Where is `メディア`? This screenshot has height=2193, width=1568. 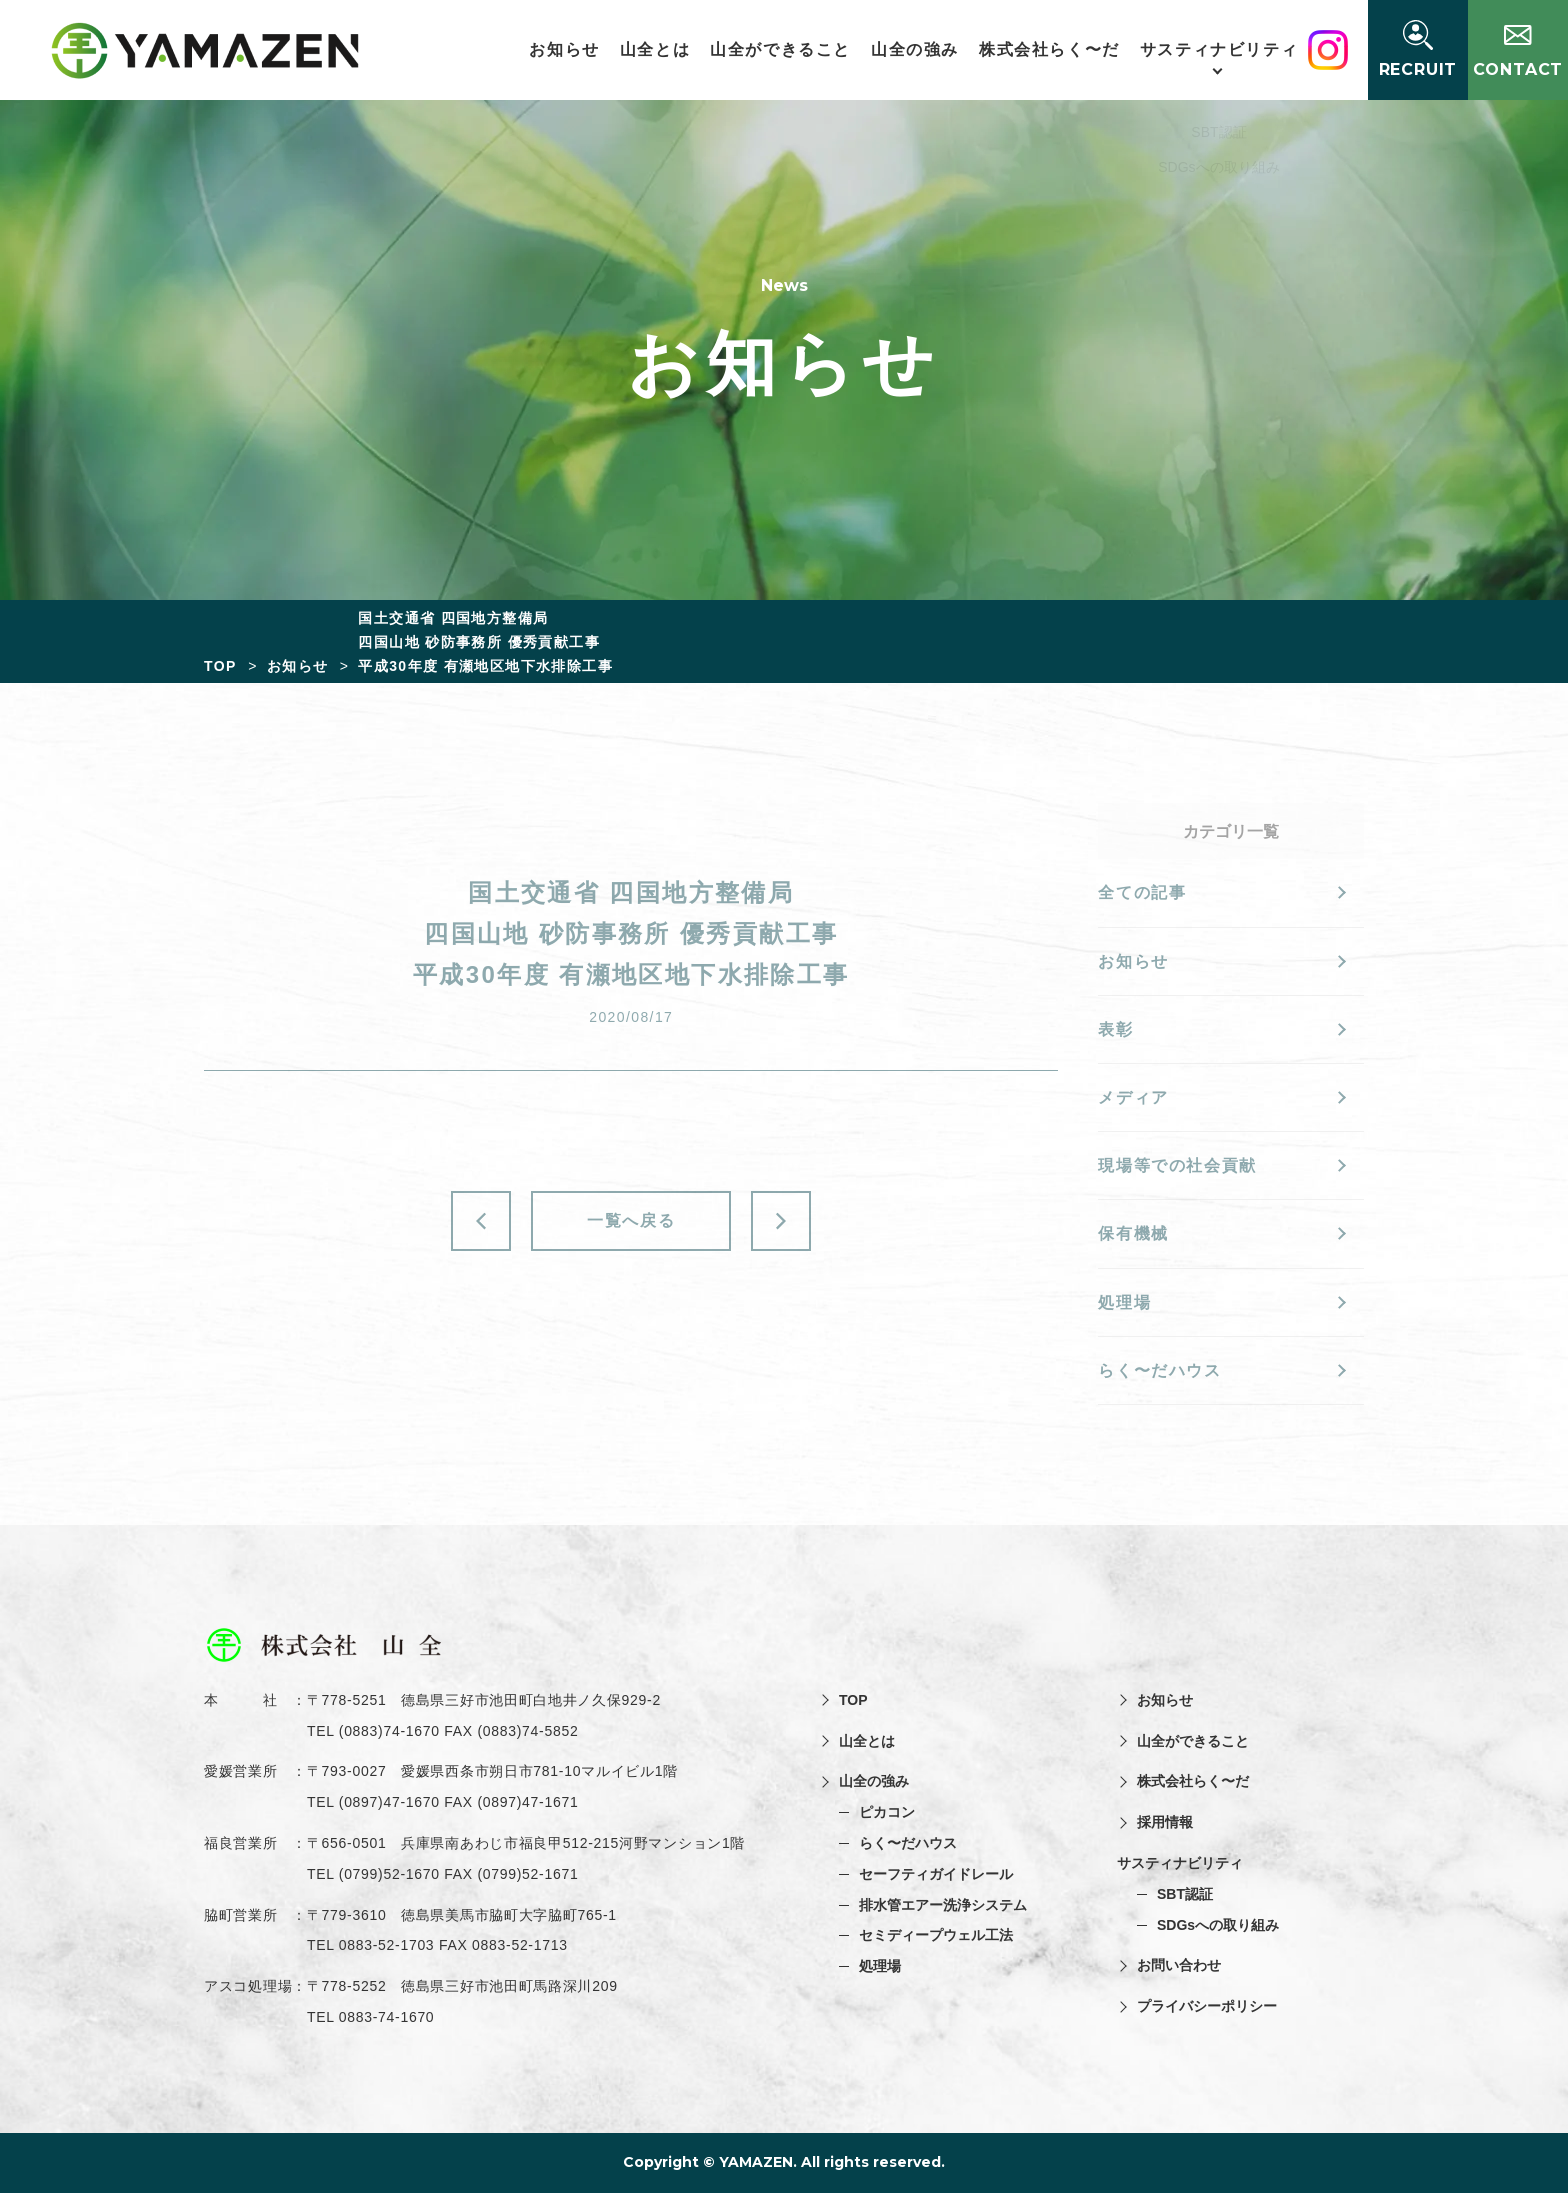 メディア is located at coordinates (1133, 1097).